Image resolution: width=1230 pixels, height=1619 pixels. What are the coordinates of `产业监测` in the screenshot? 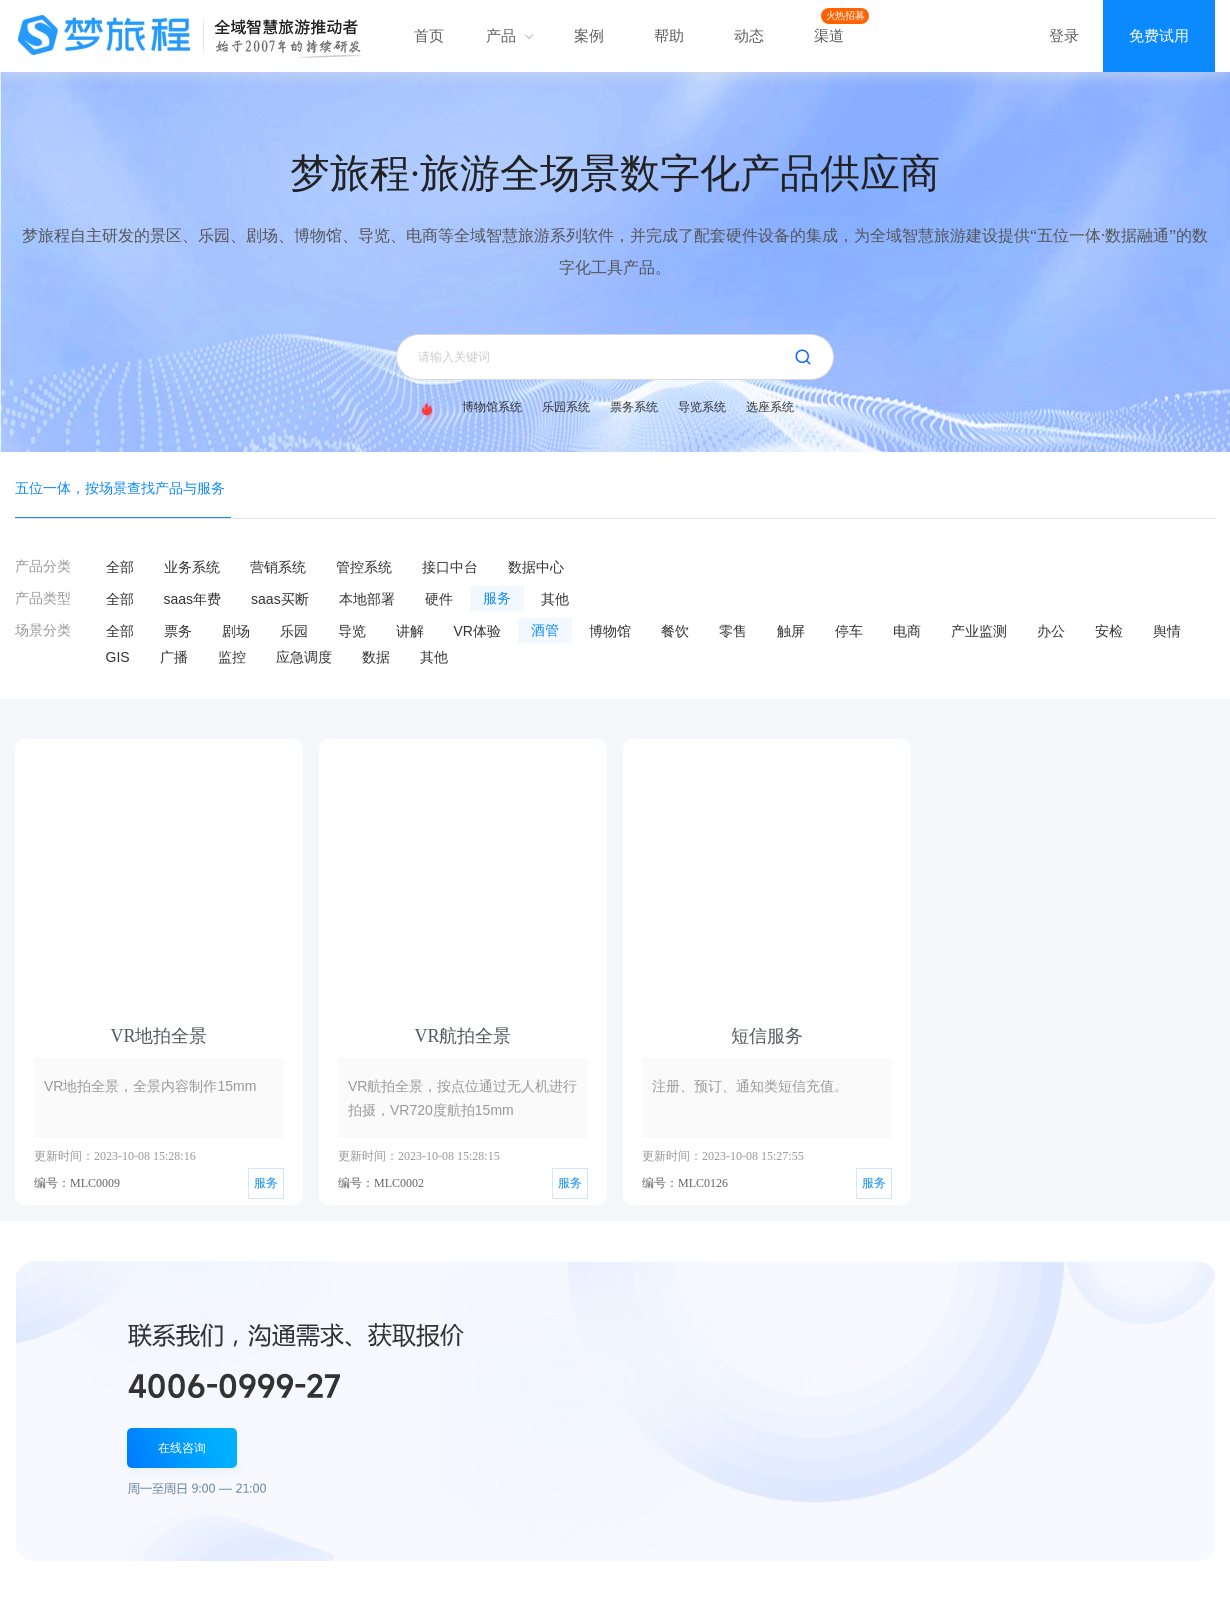 It's located at (979, 631).